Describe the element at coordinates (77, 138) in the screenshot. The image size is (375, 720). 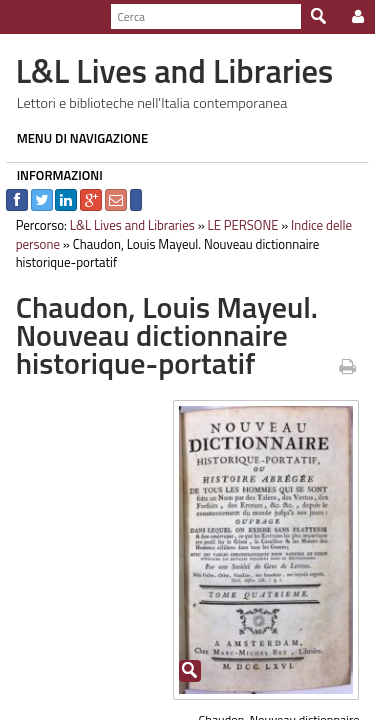
I see `MENU DI NAVIGAZIONE` at that location.